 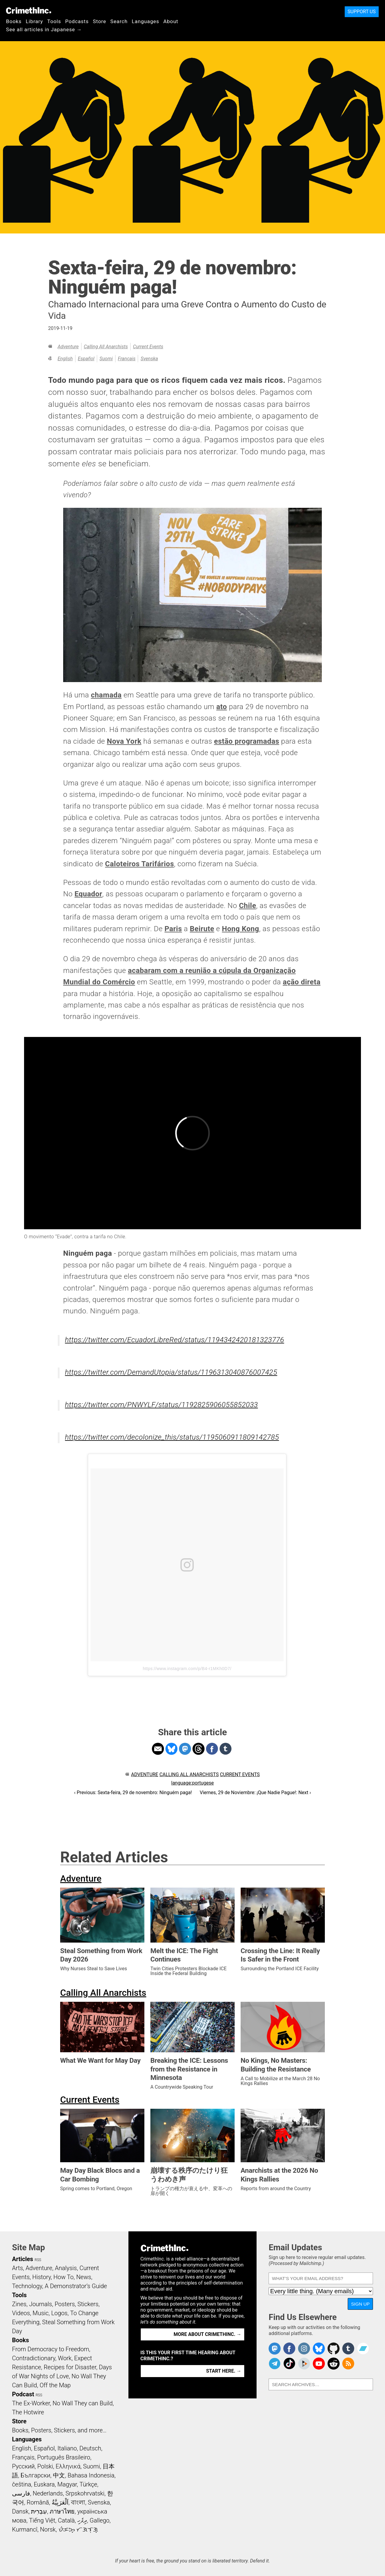 What do you see at coordinates (50, 2349) in the screenshot?
I see `From Democracy to Freedom` at bounding box center [50, 2349].